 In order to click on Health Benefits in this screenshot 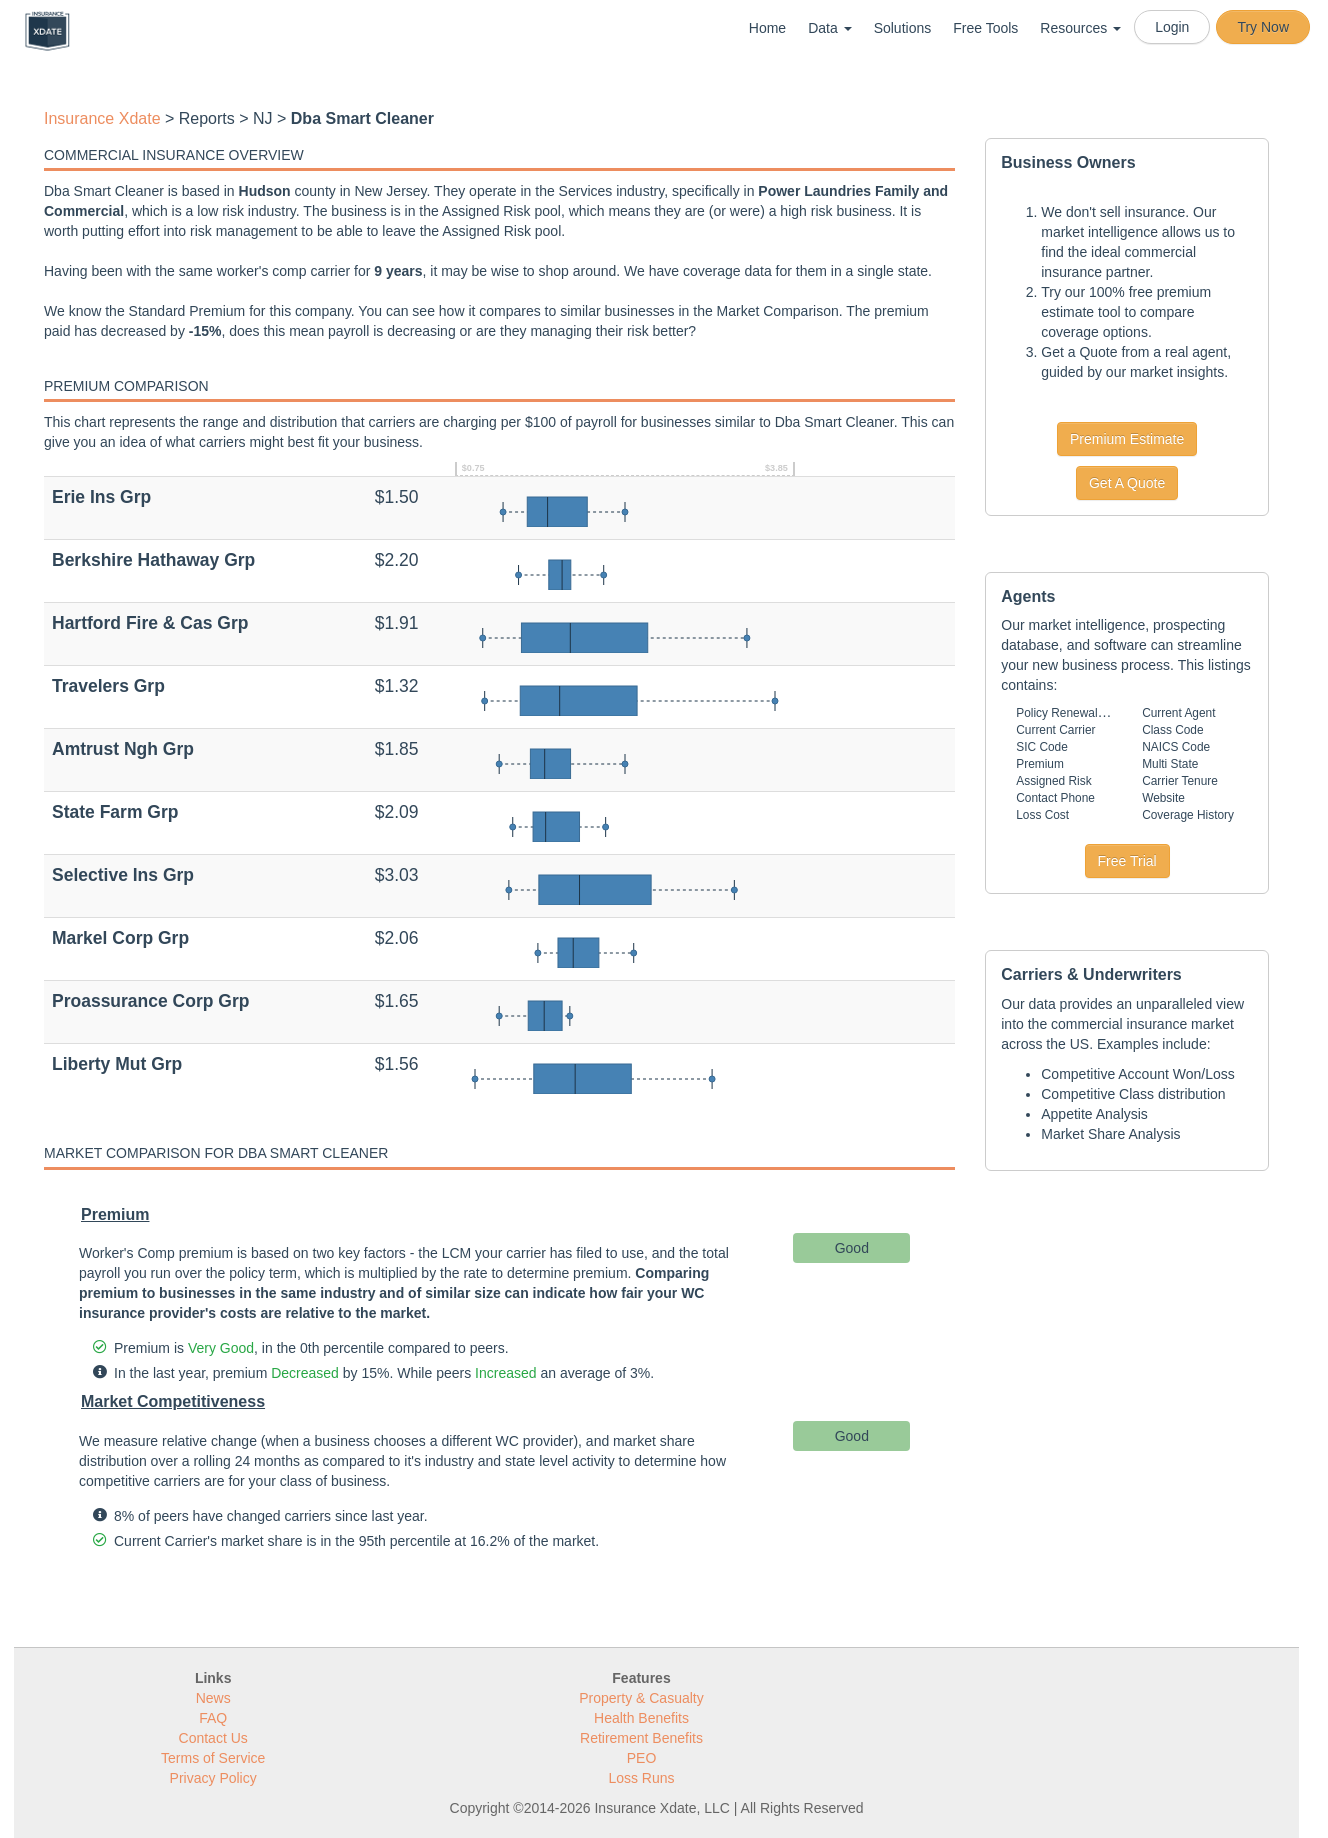, I will do `click(641, 1718)`.